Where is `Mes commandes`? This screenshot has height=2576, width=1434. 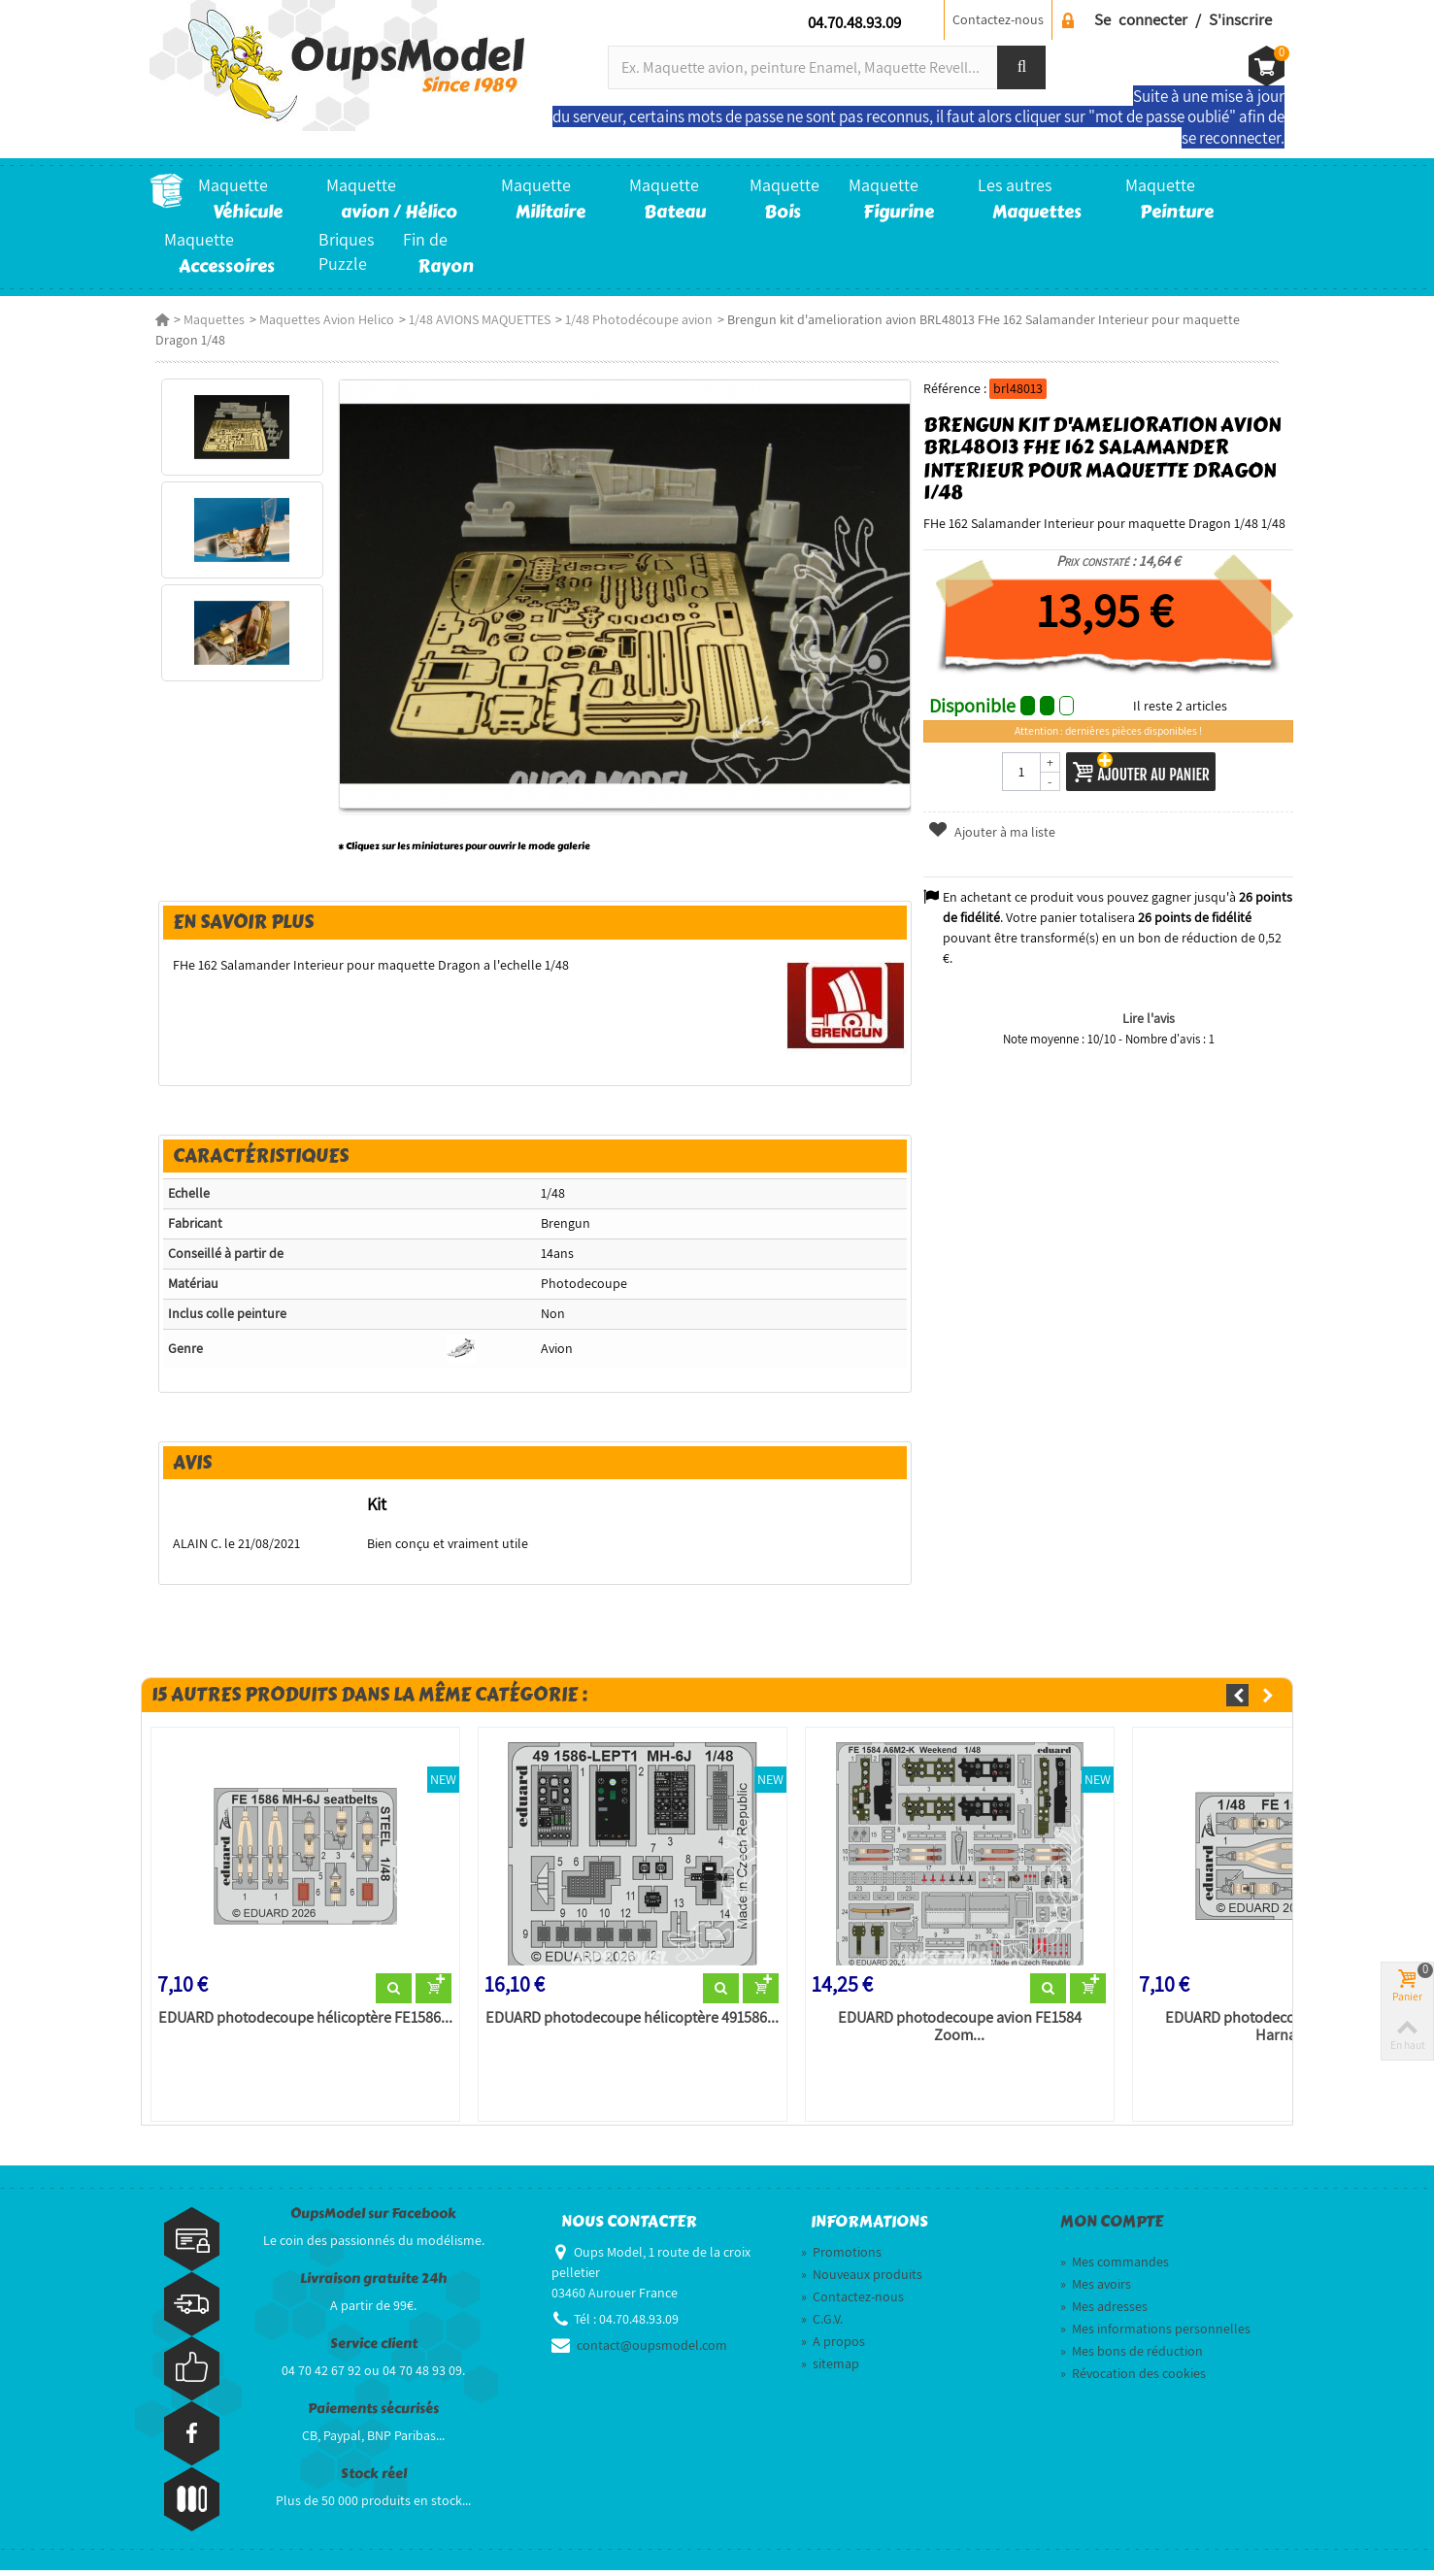 Mes commandes is located at coordinates (1114, 2267).